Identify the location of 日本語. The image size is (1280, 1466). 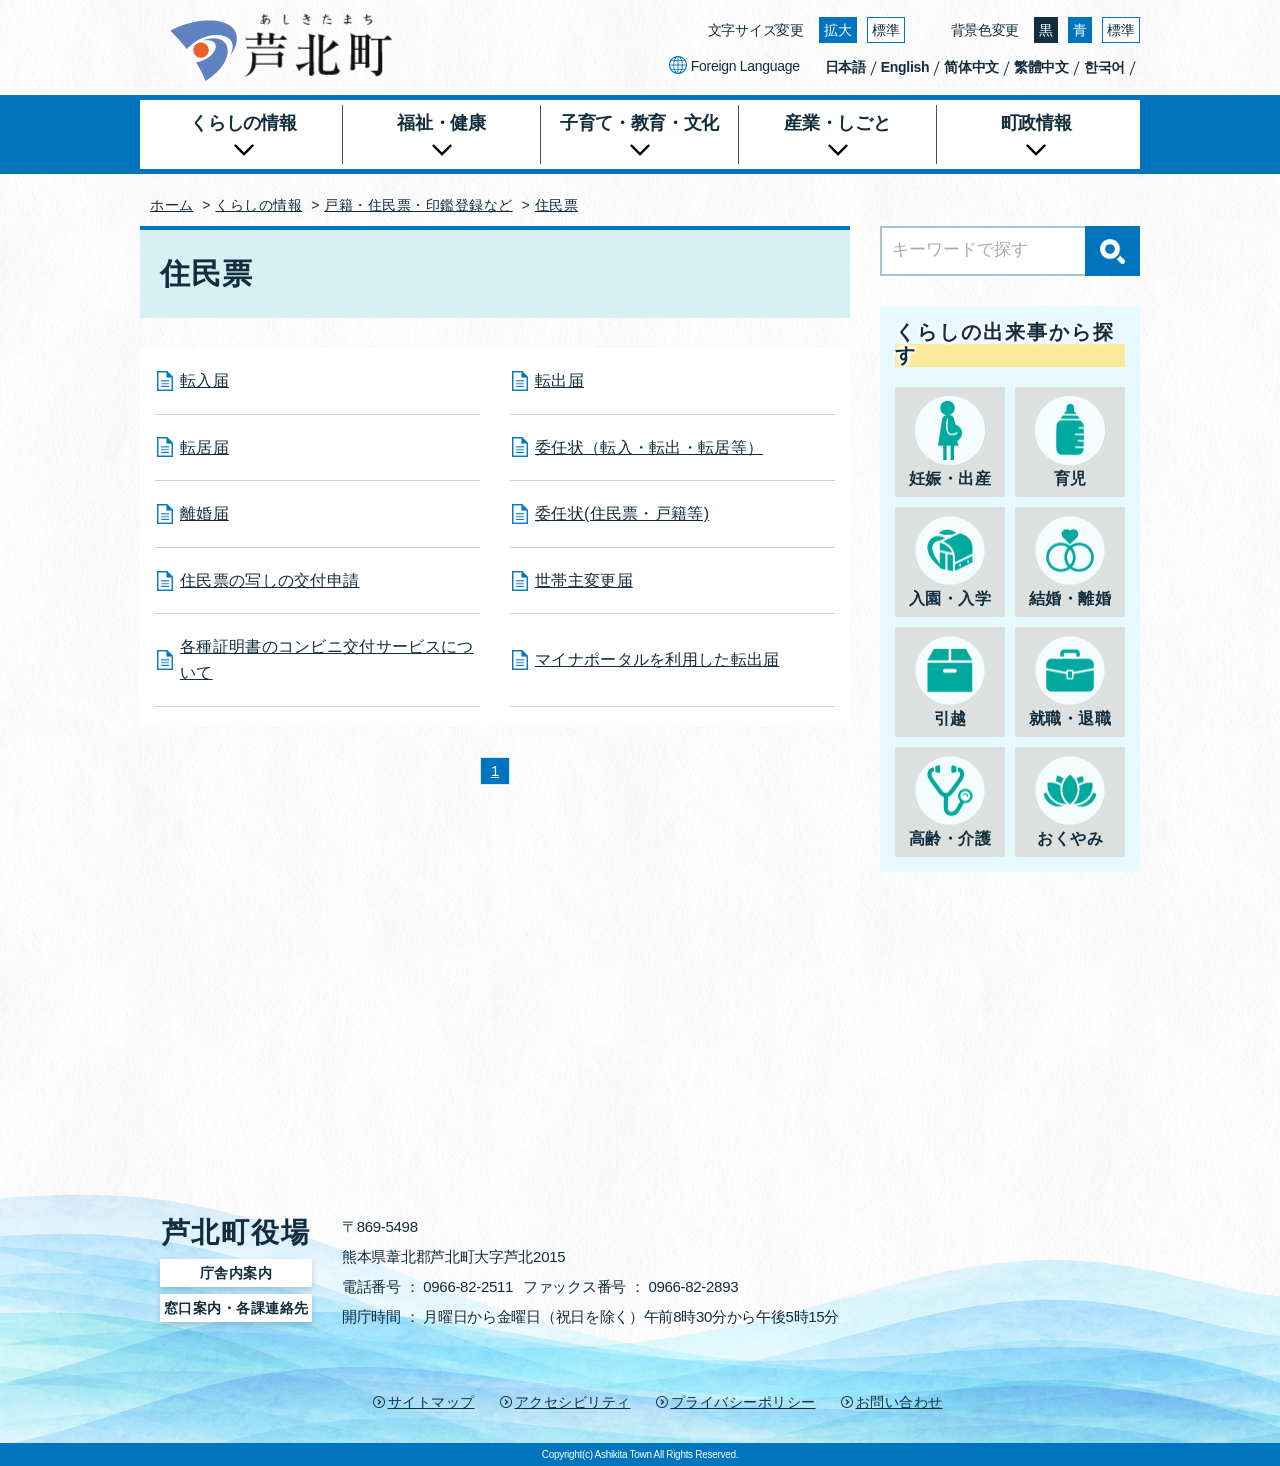
(845, 67).